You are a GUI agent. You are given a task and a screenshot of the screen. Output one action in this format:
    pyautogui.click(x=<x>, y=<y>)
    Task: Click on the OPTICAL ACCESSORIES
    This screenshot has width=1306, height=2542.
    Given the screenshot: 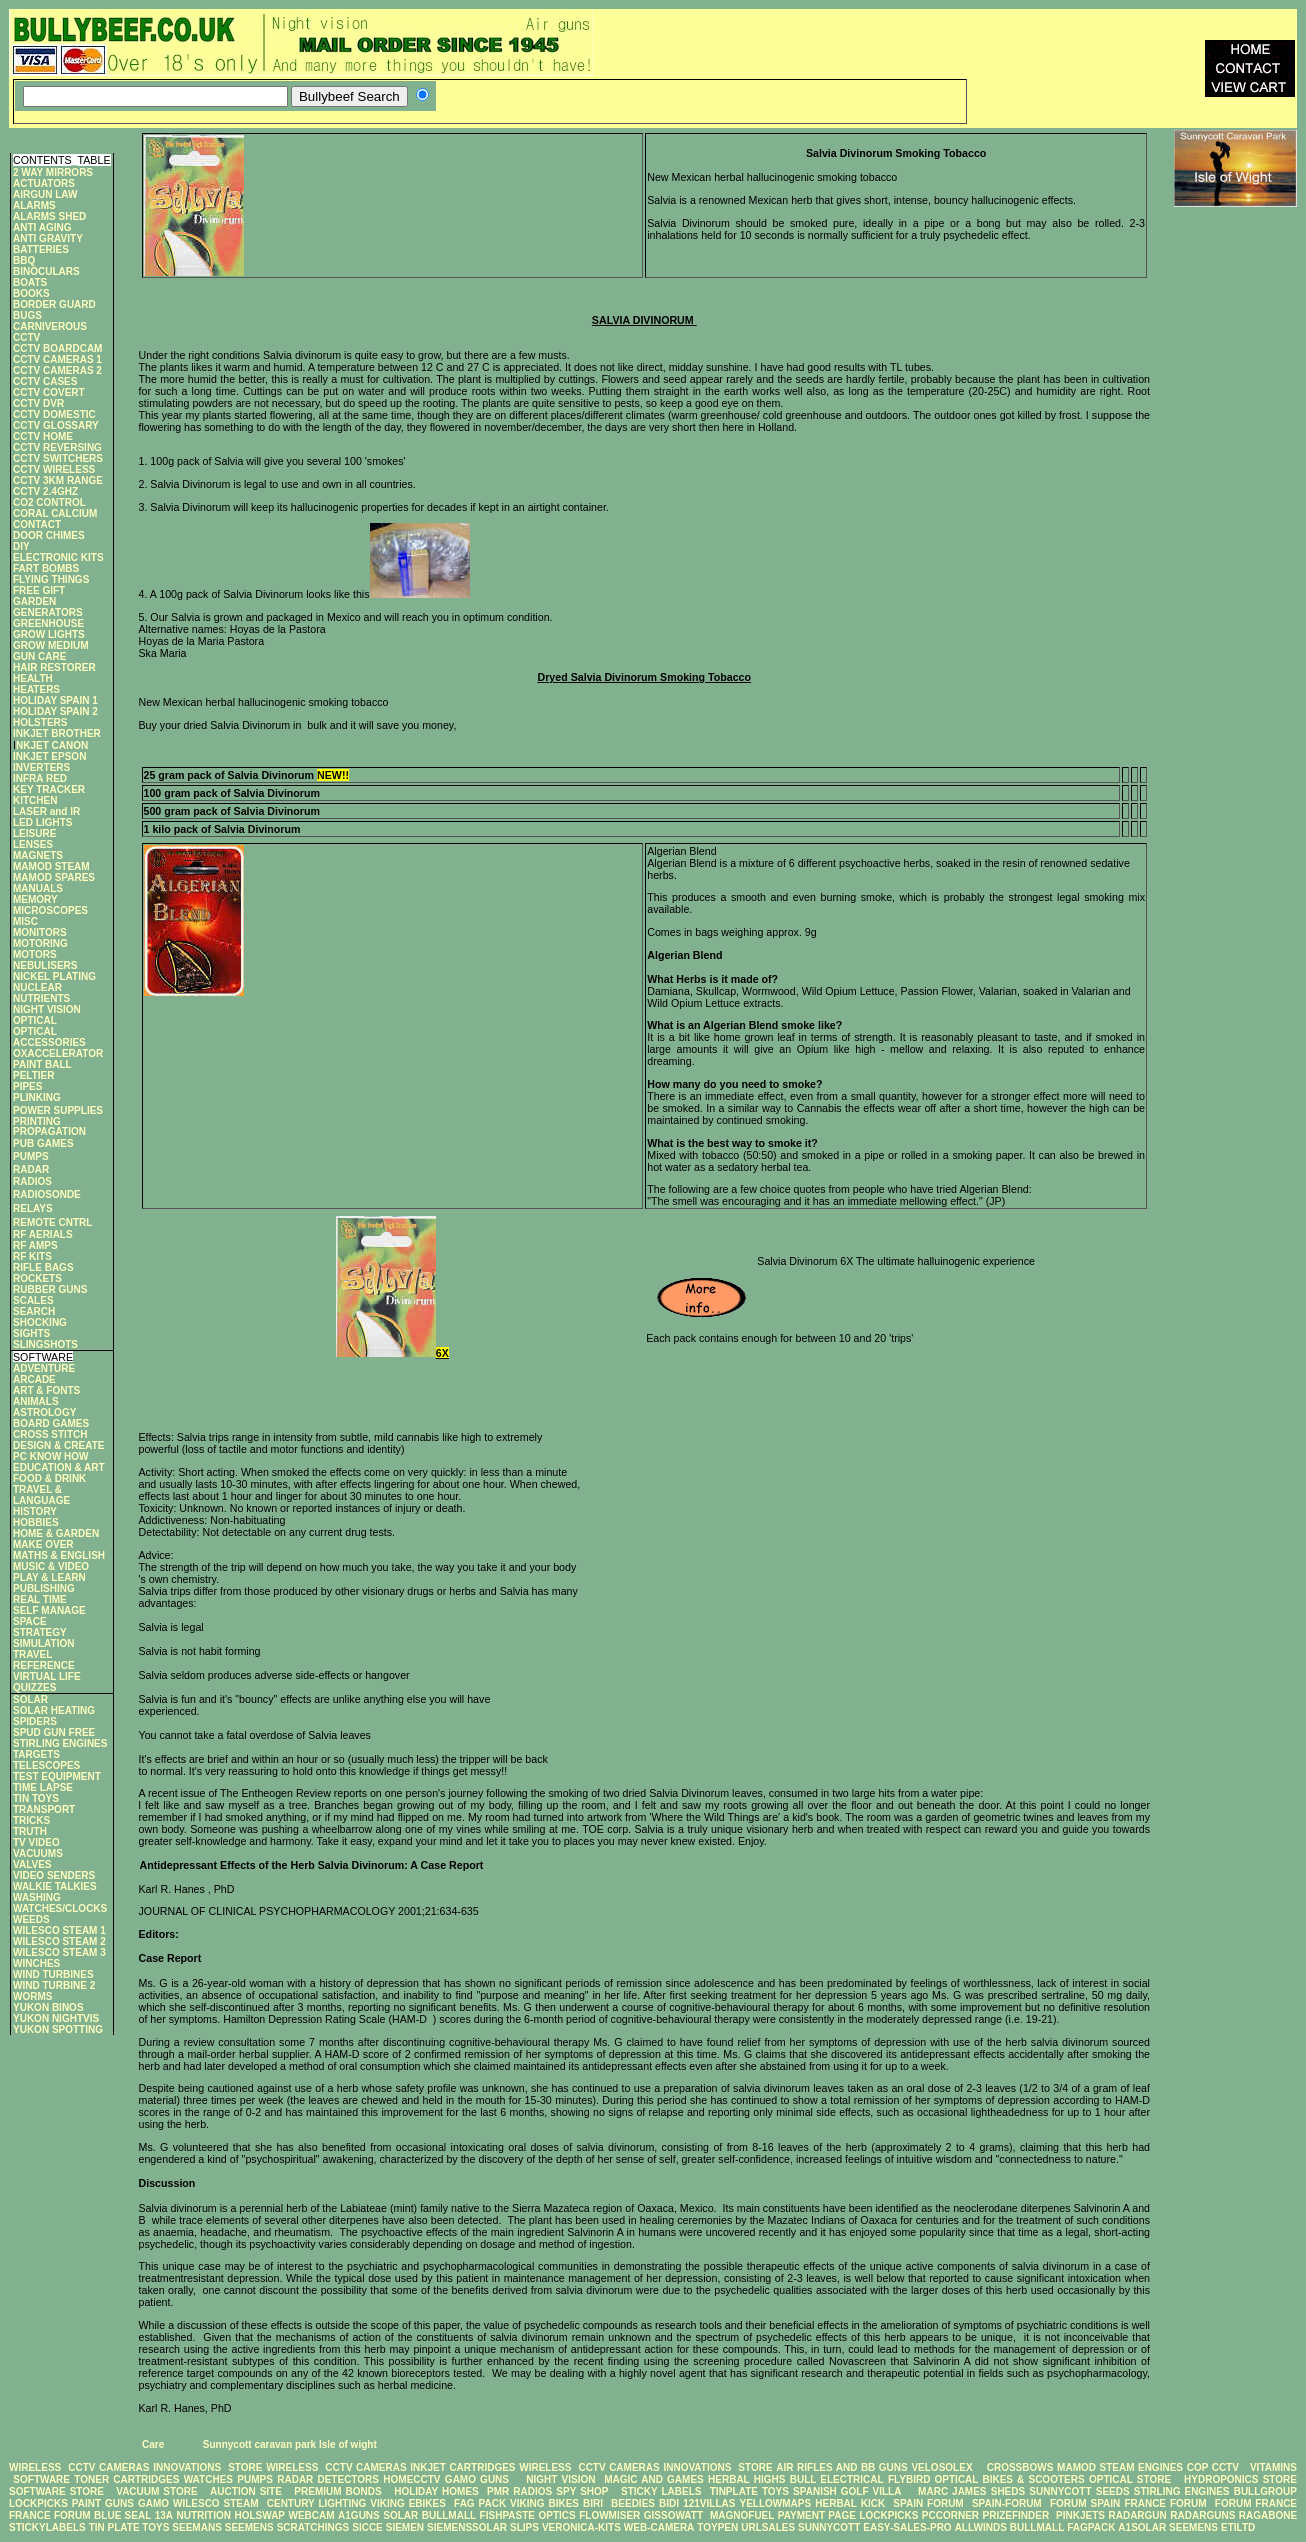 What is the action you would take?
    pyautogui.click(x=49, y=1037)
    